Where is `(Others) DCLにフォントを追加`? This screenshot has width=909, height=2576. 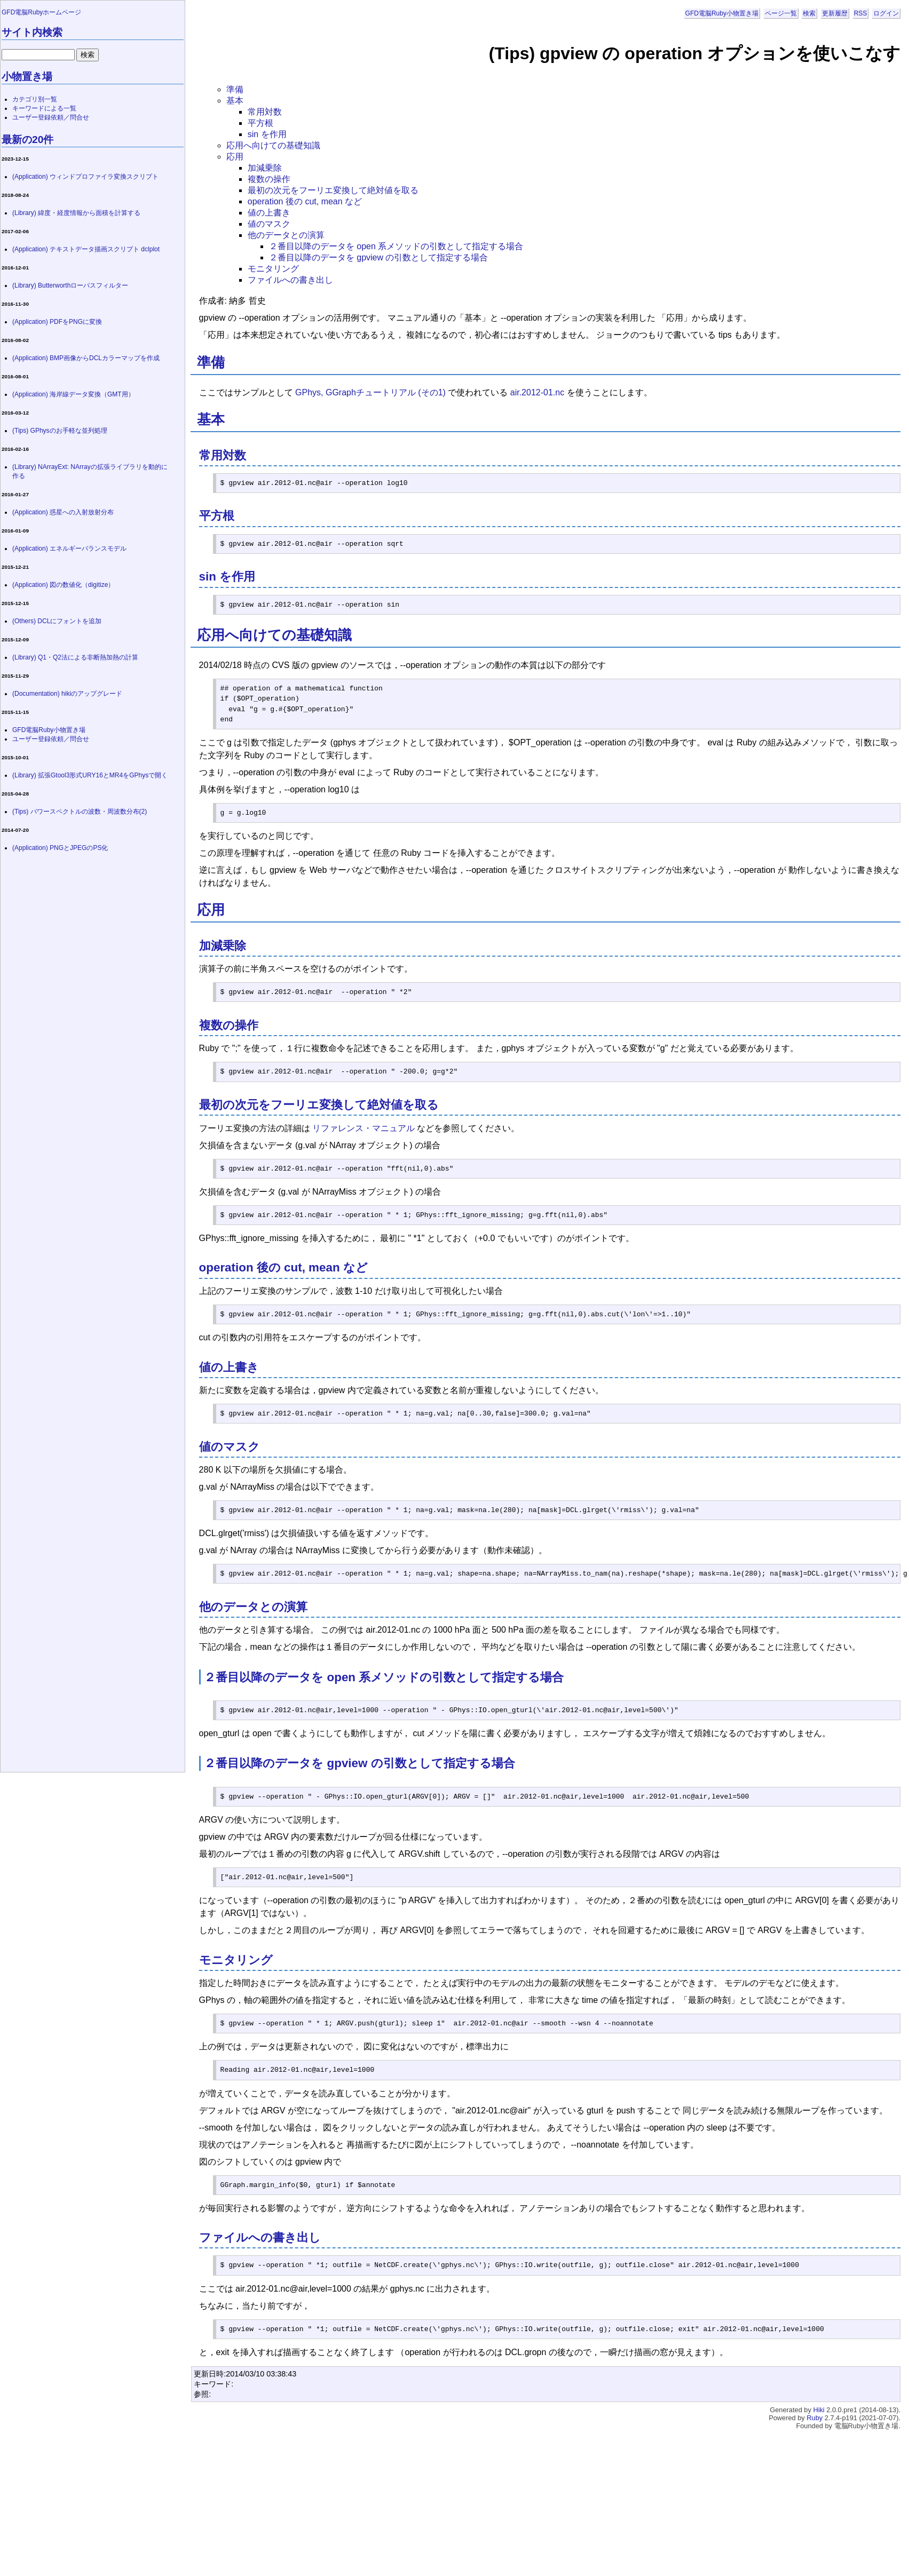
(Others) DCLにフォントを追加 is located at coordinates (56, 621).